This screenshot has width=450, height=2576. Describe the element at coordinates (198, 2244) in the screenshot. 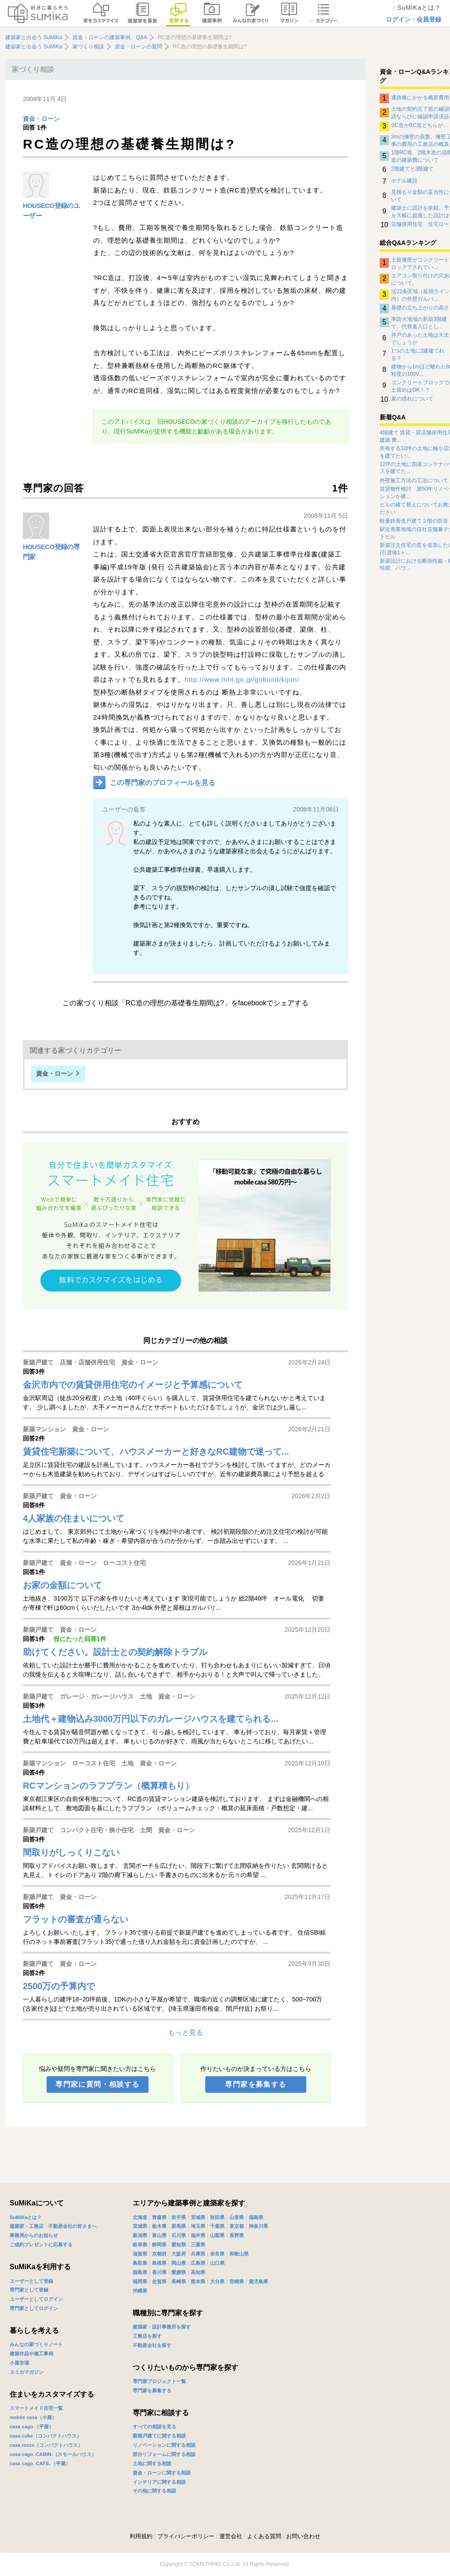

I see `三重県` at that location.